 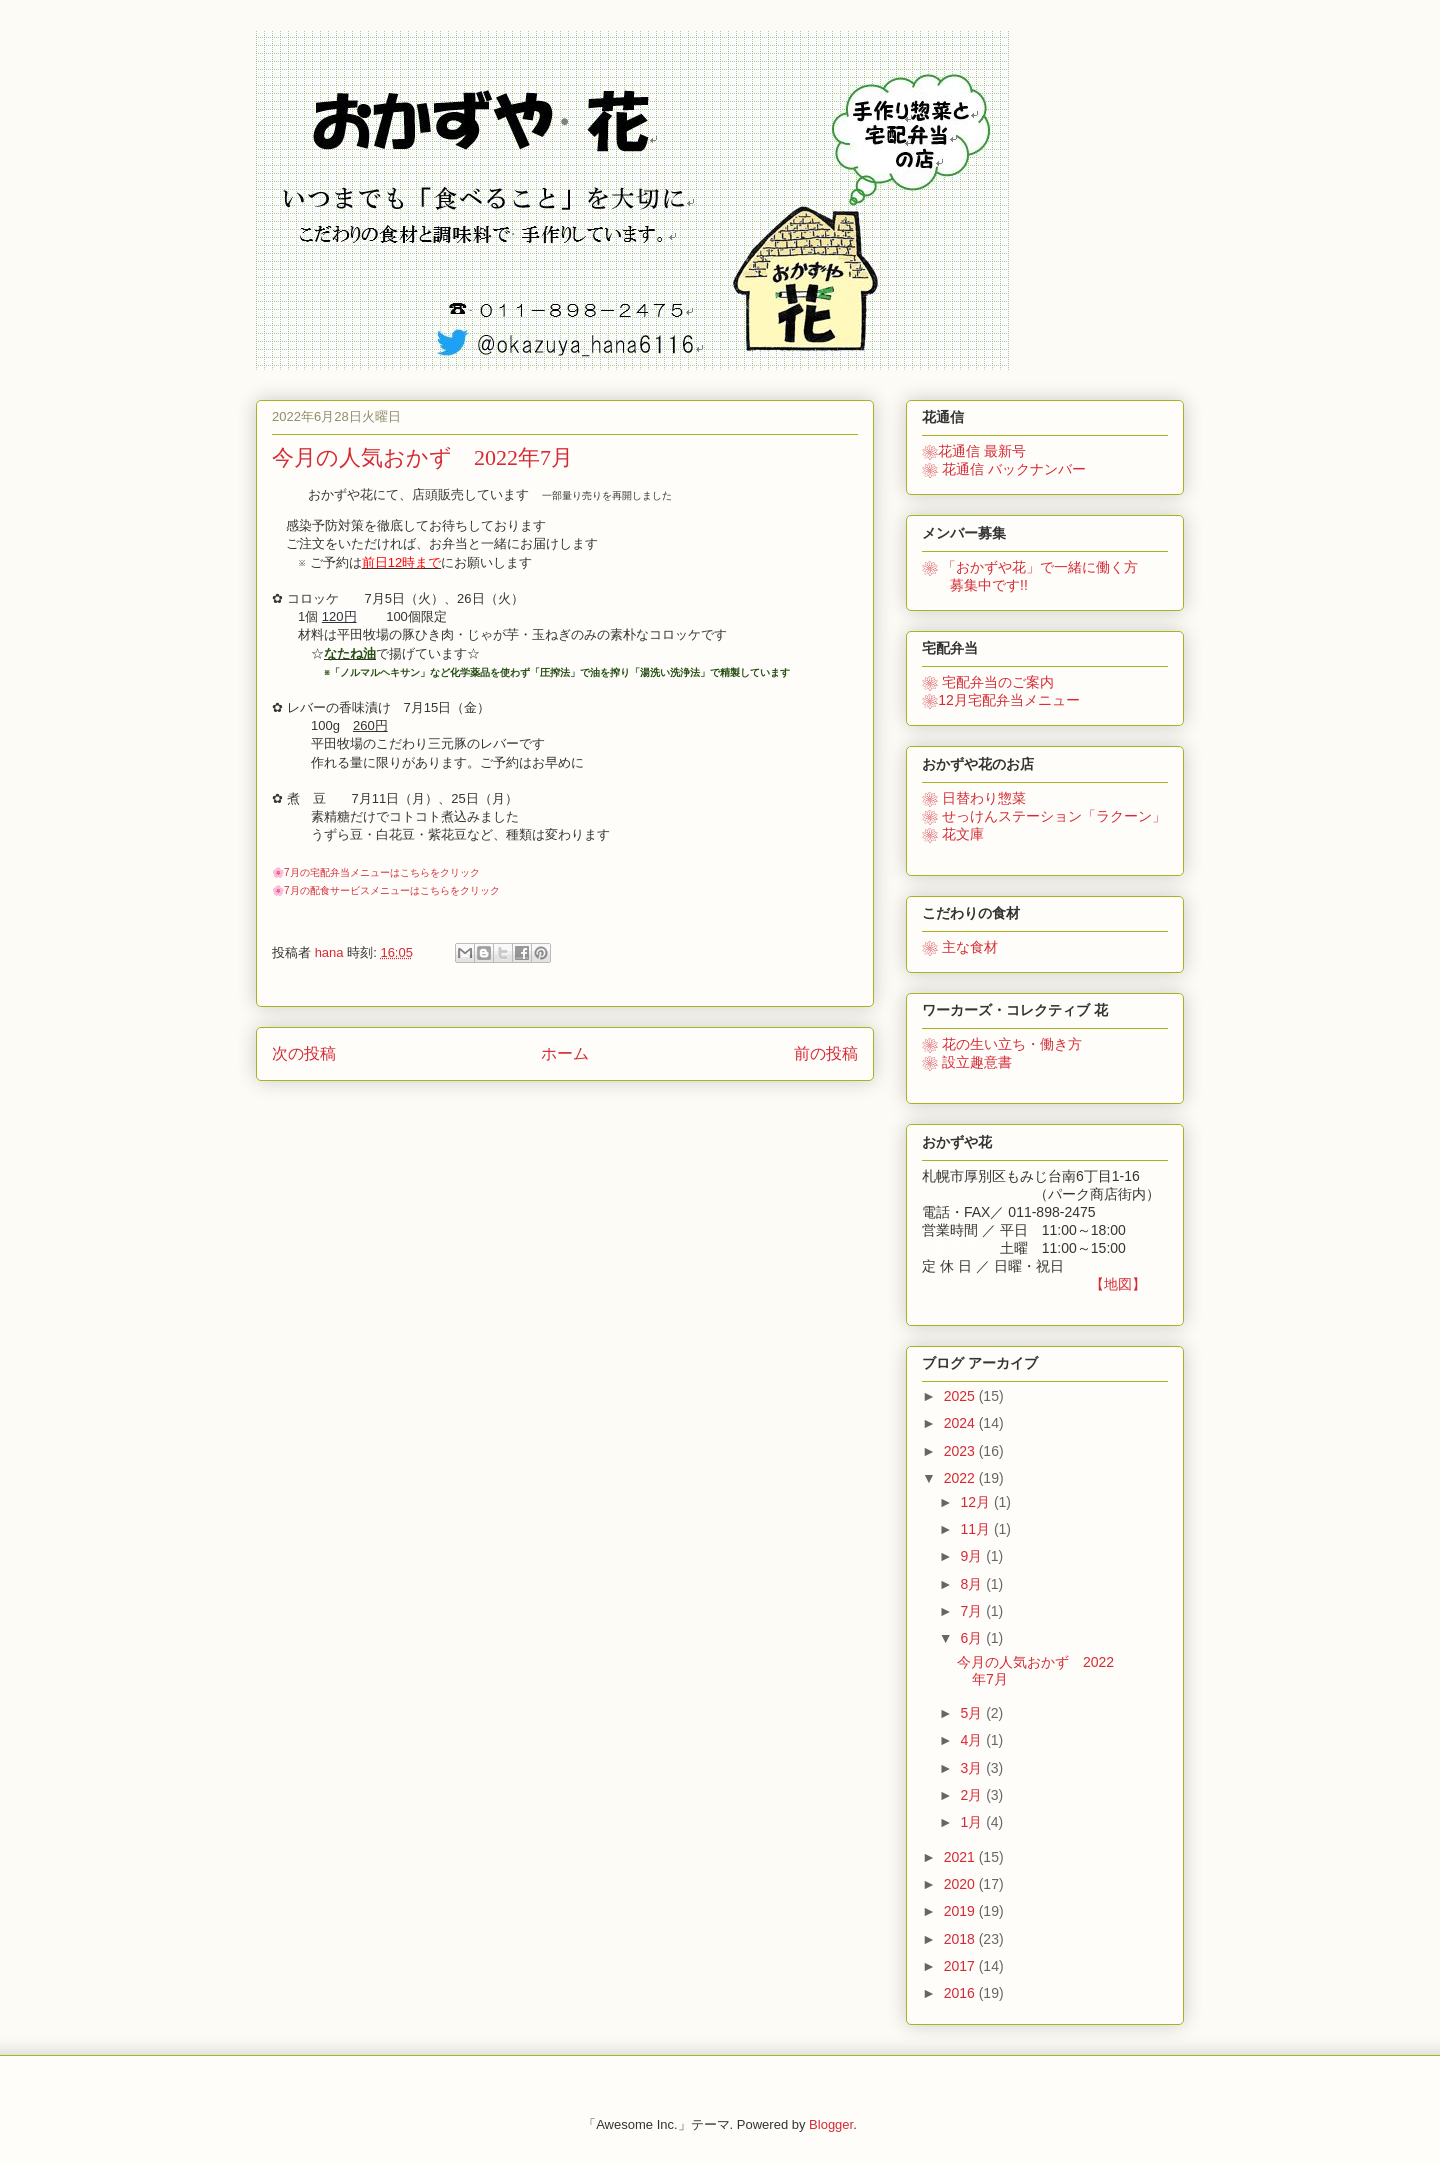 I want to click on 9月, so click(x=973, y=1556).